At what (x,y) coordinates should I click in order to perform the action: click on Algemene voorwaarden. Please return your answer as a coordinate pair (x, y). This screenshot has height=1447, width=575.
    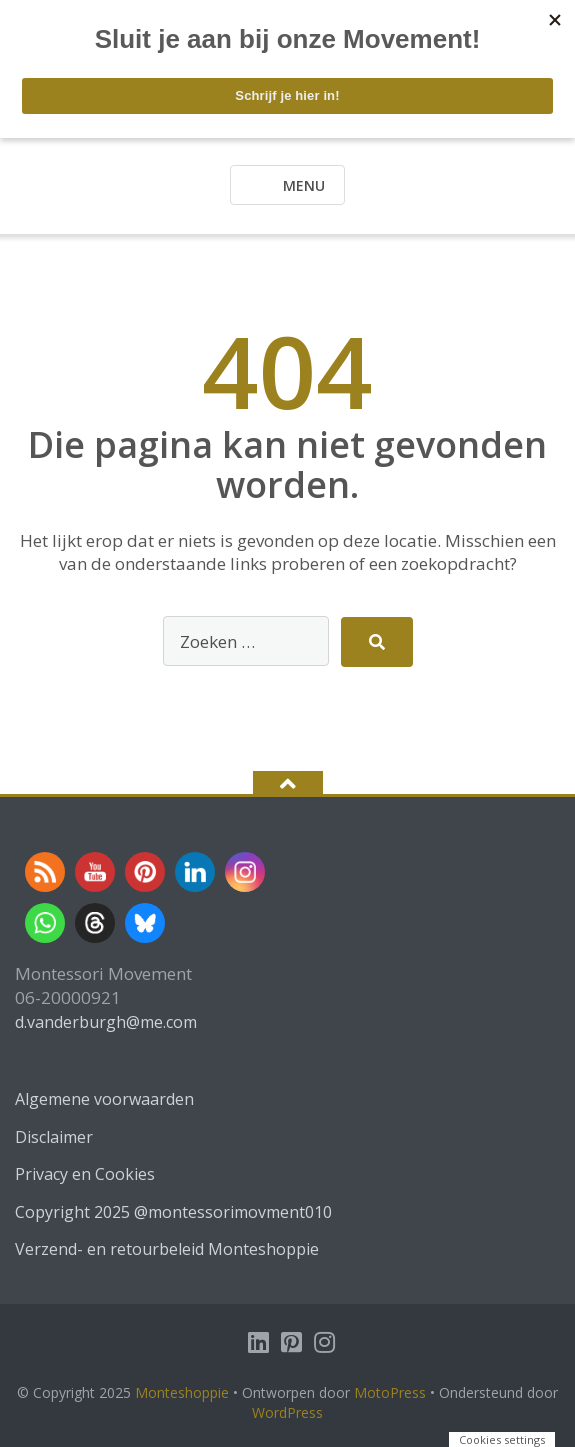
    Looking at the image, I should click on (104, 1099).